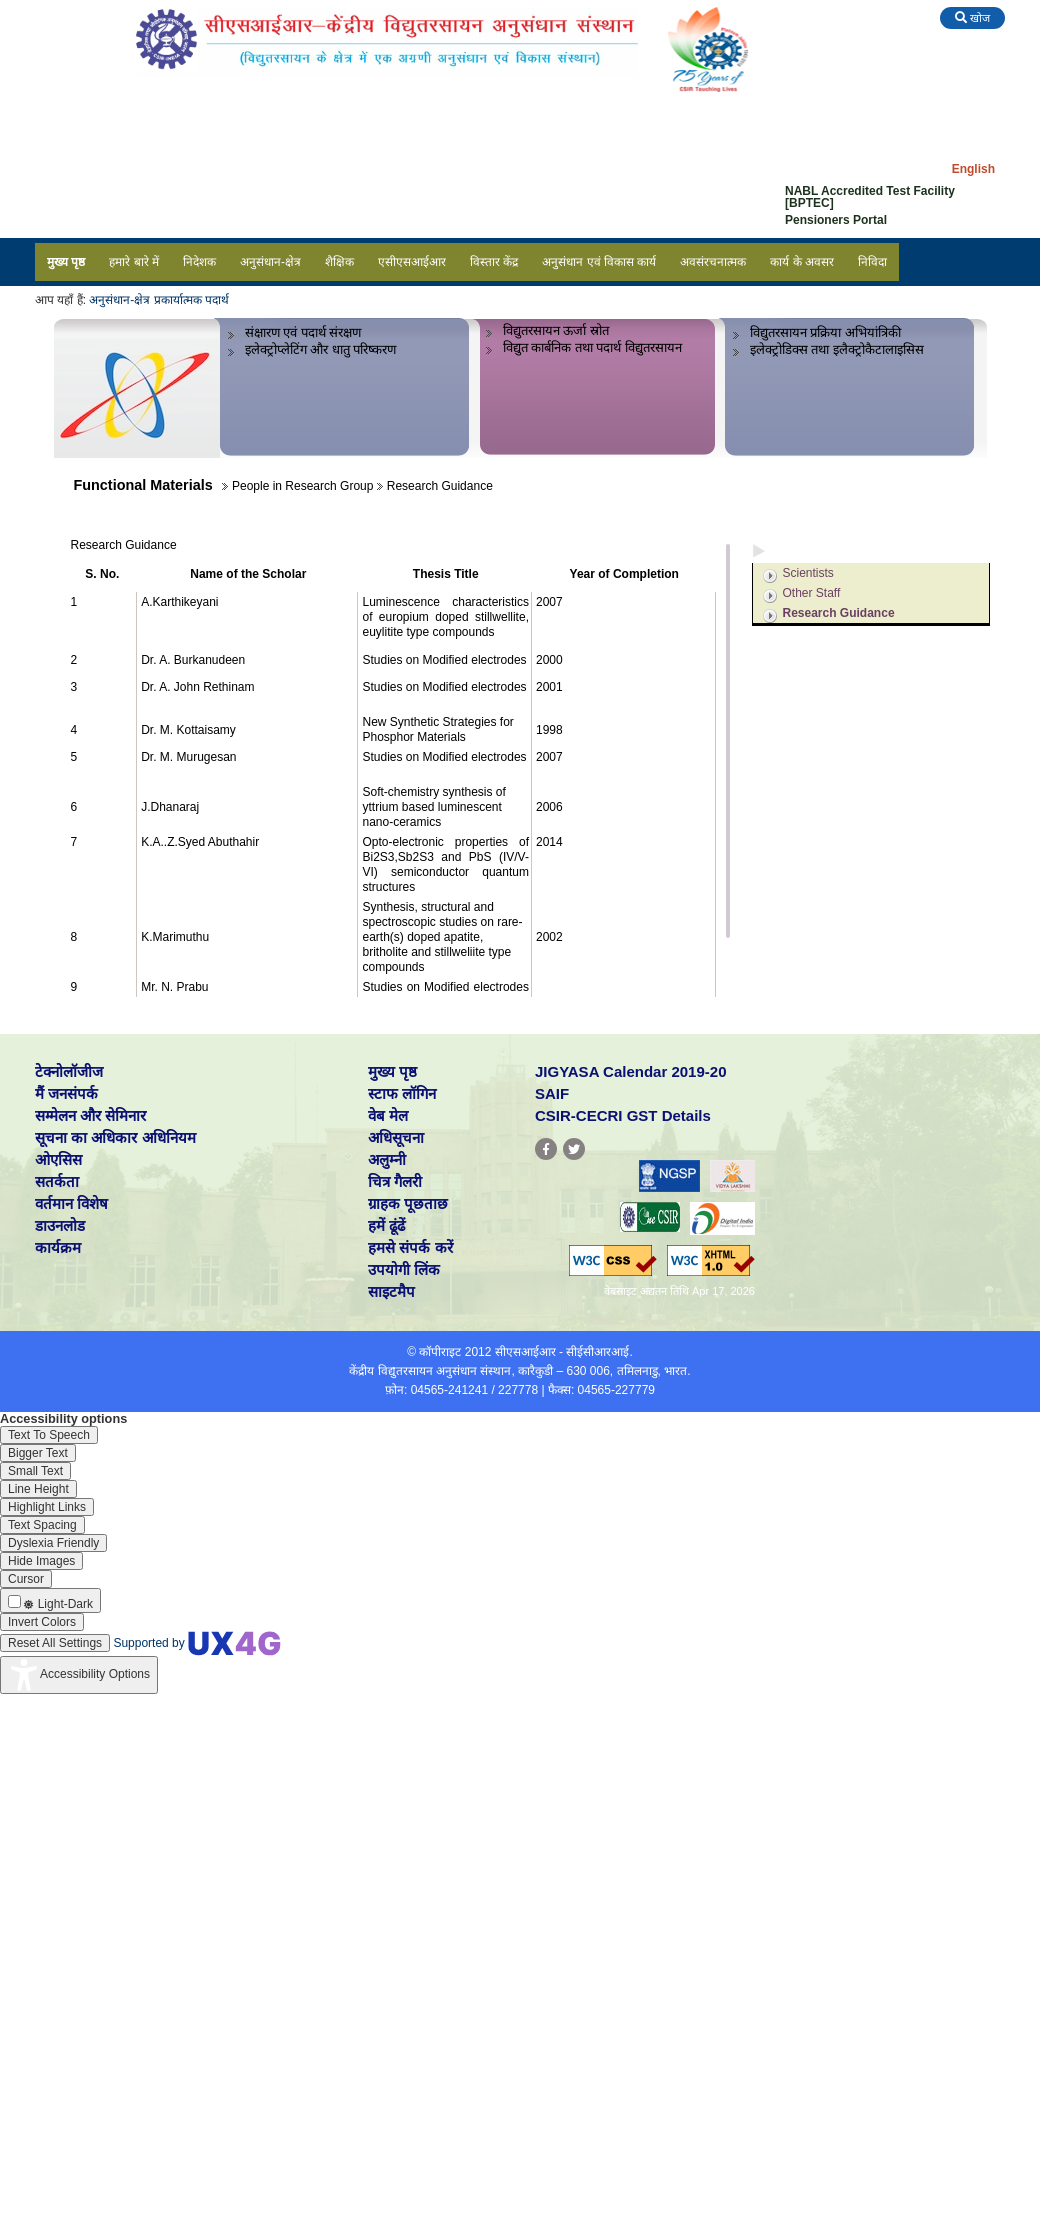 The width and height of the screenshot is (1040, 2213). Describe the element at coordinates (839, 613) in the screenshot. I see `Research Guidance` at that location.